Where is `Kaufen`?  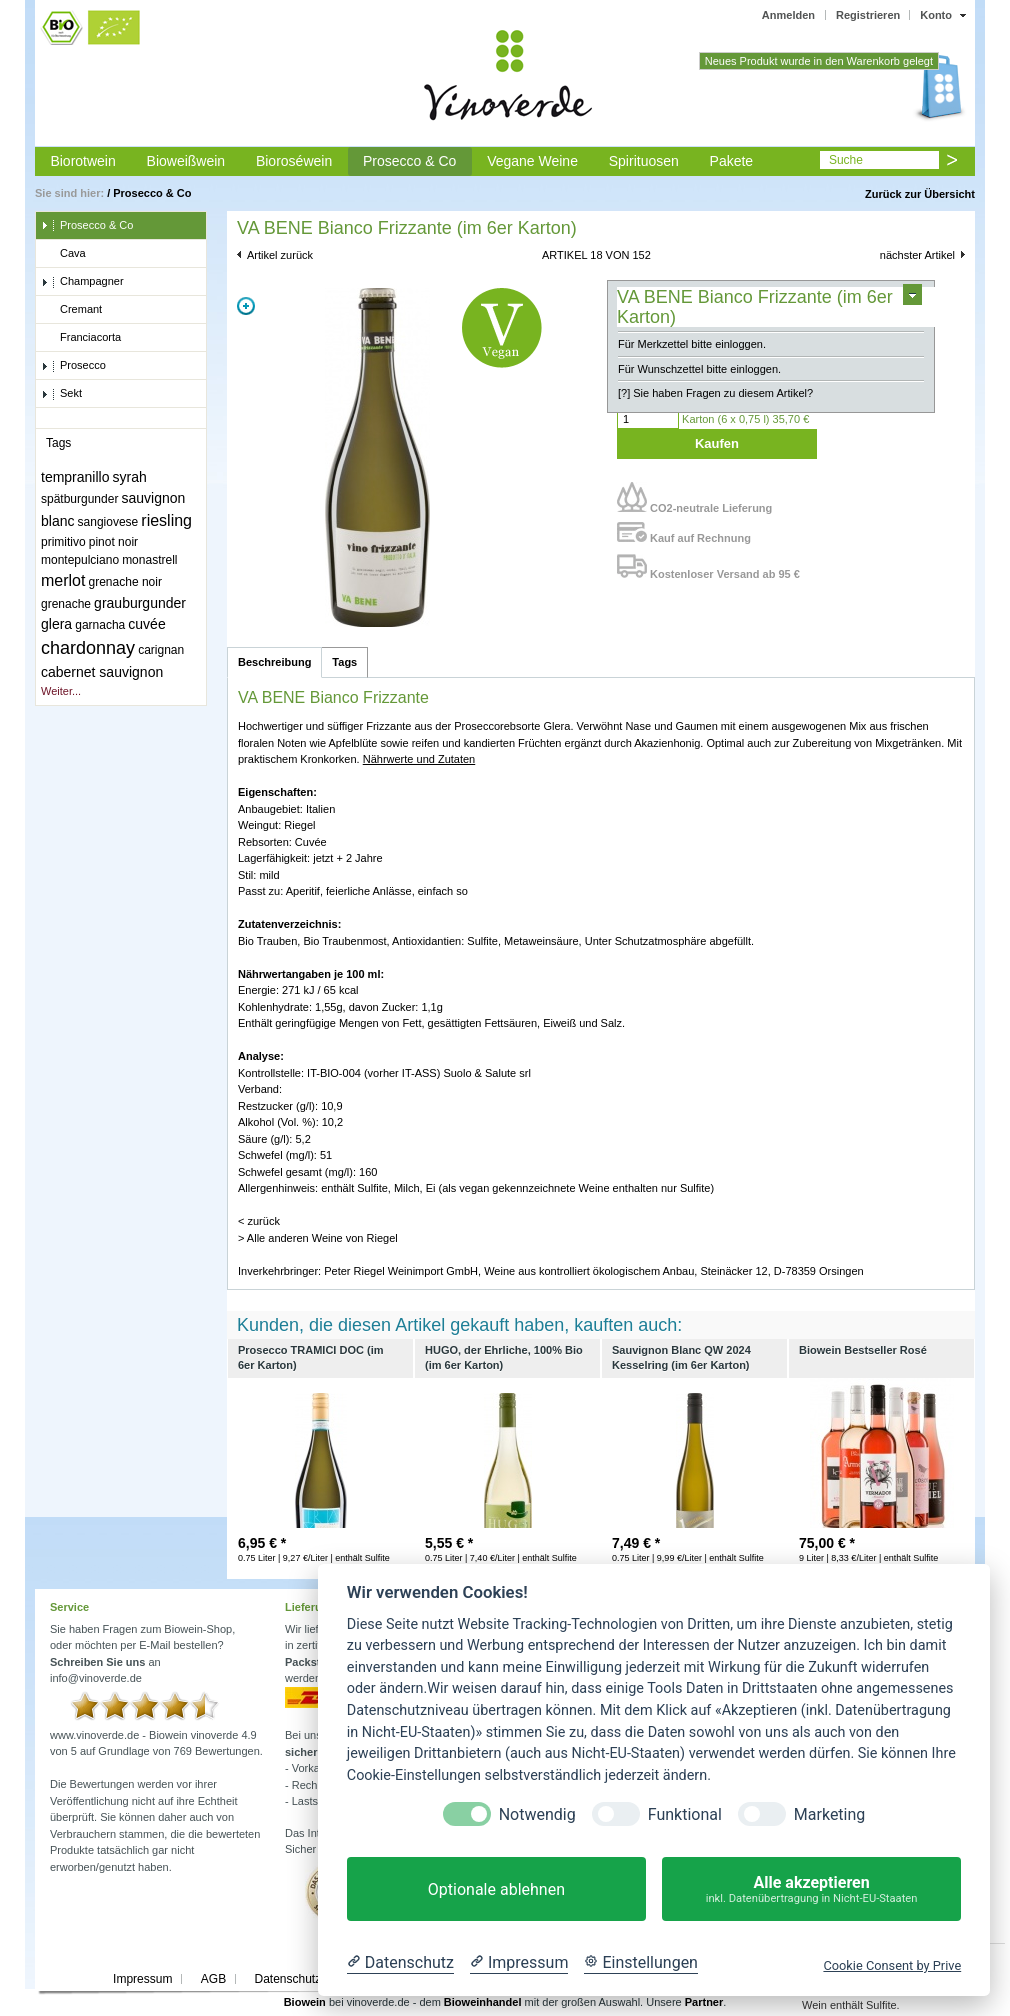
Kaufen is located at coordinates (717, 443).